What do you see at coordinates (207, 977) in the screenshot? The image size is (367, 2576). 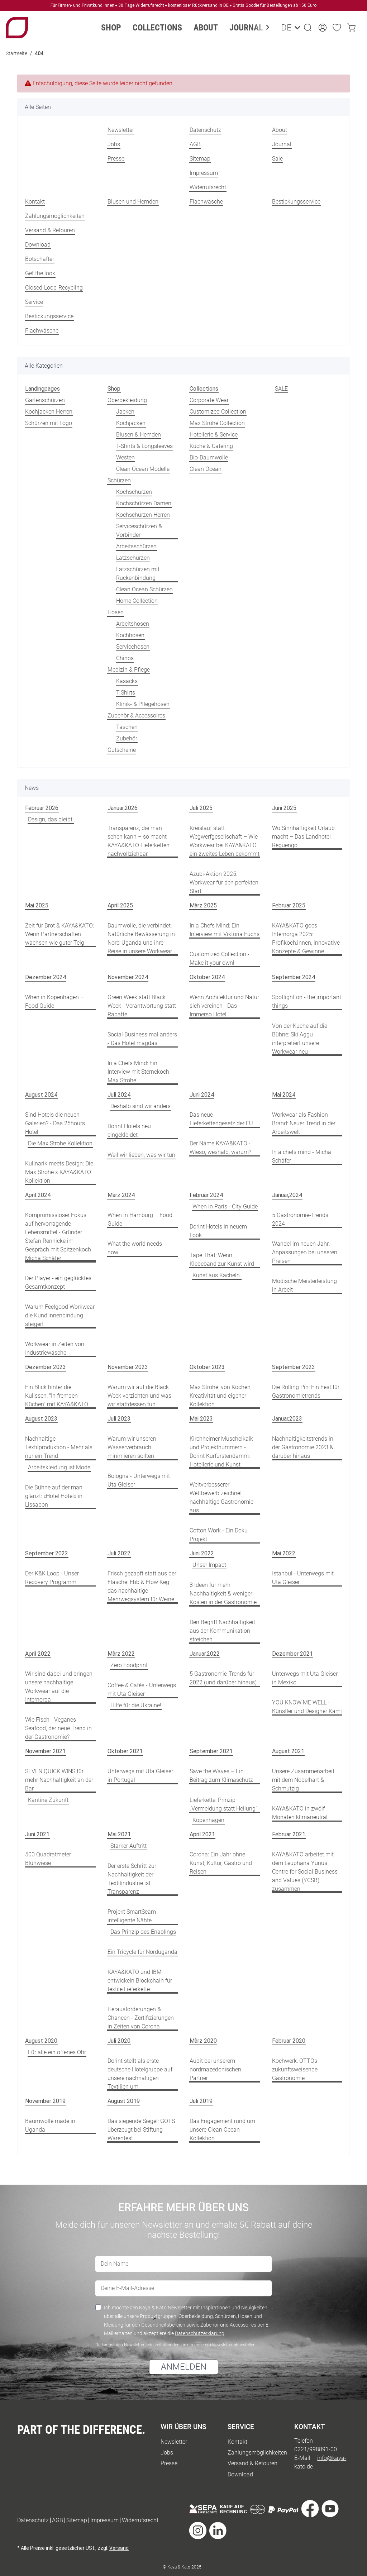 I see `Oktober 2024` at bounding box center [207, 977].